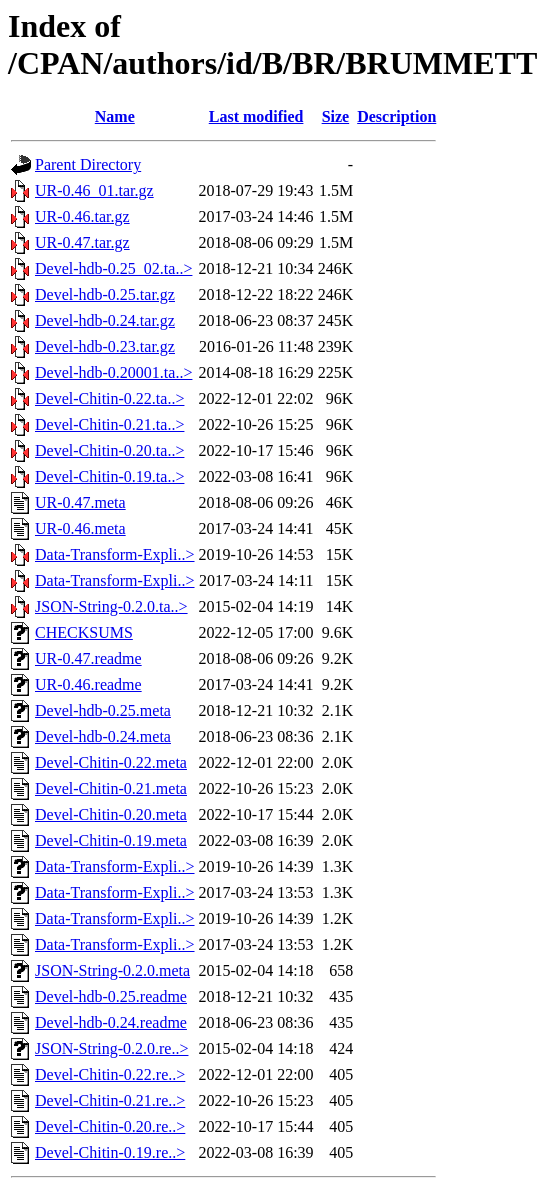 The width and height of the screenshot is (537, 1197). I want to click on Devel-hdb-0.24.meta, so click(103, 736).